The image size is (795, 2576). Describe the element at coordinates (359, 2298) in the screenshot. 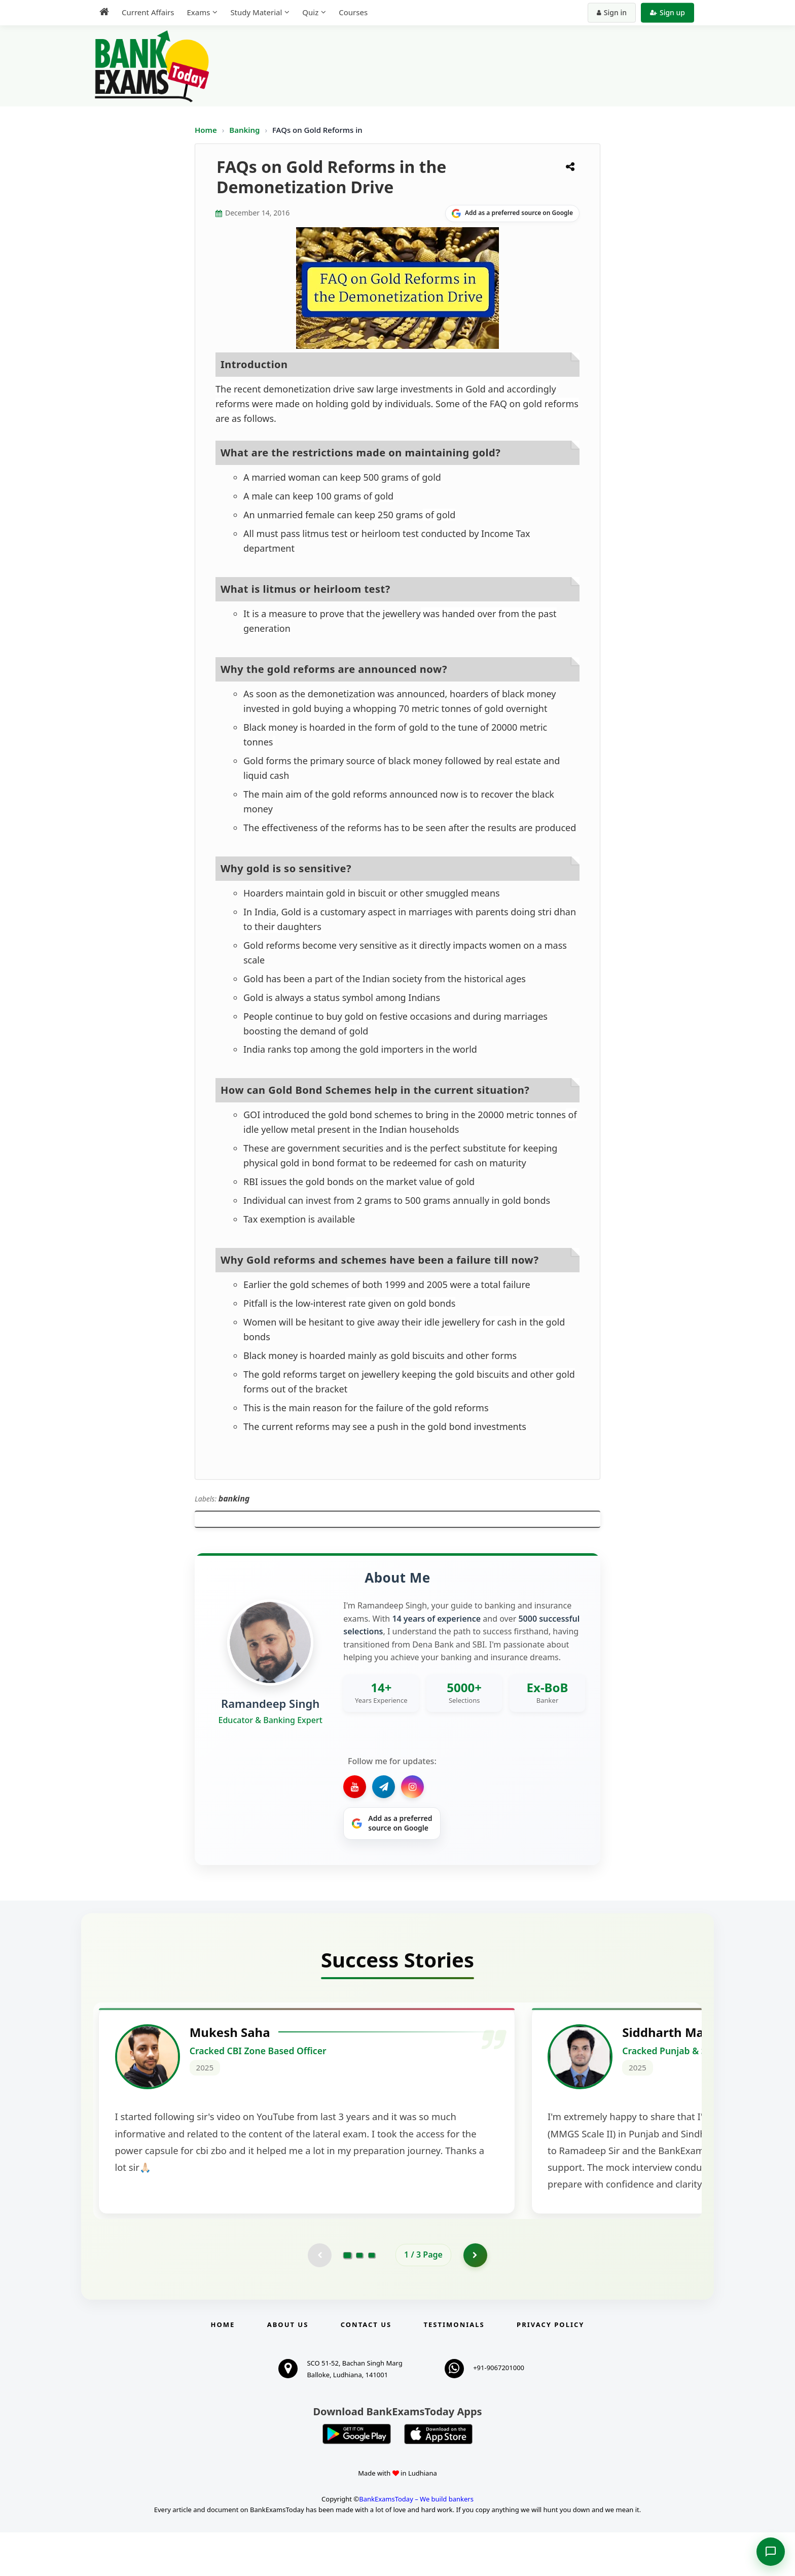

I see `[Go to page 2]` at that location.